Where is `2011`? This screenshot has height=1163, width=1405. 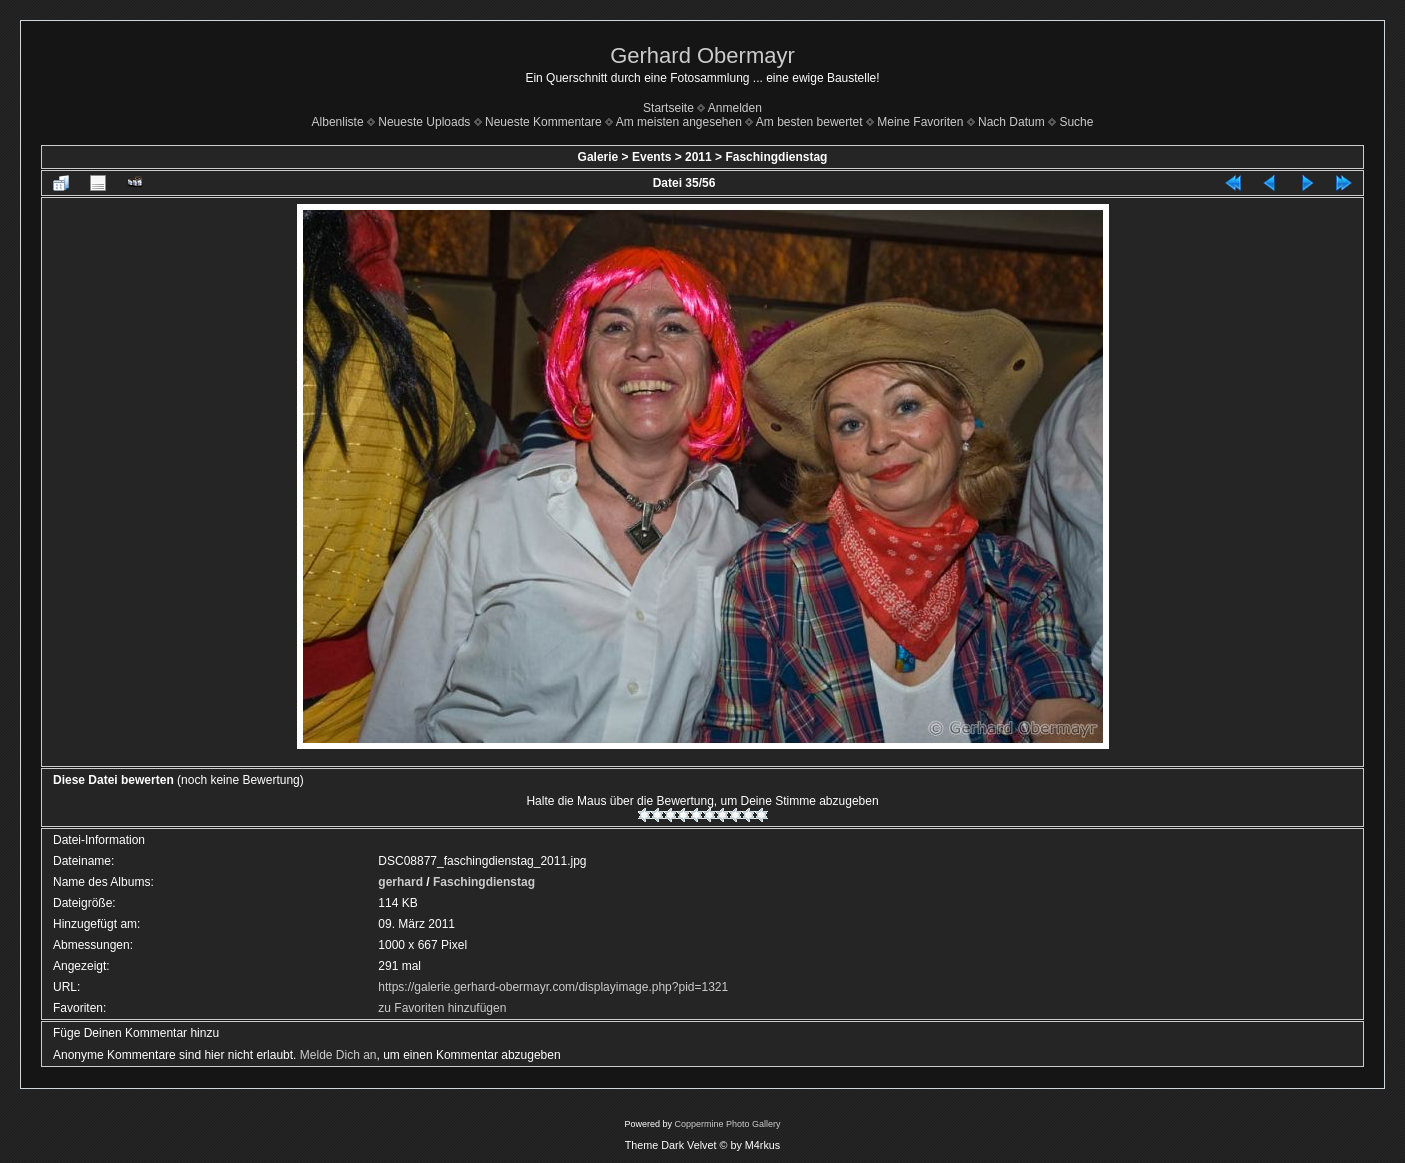 2011 is located at coordinates (698, 157).